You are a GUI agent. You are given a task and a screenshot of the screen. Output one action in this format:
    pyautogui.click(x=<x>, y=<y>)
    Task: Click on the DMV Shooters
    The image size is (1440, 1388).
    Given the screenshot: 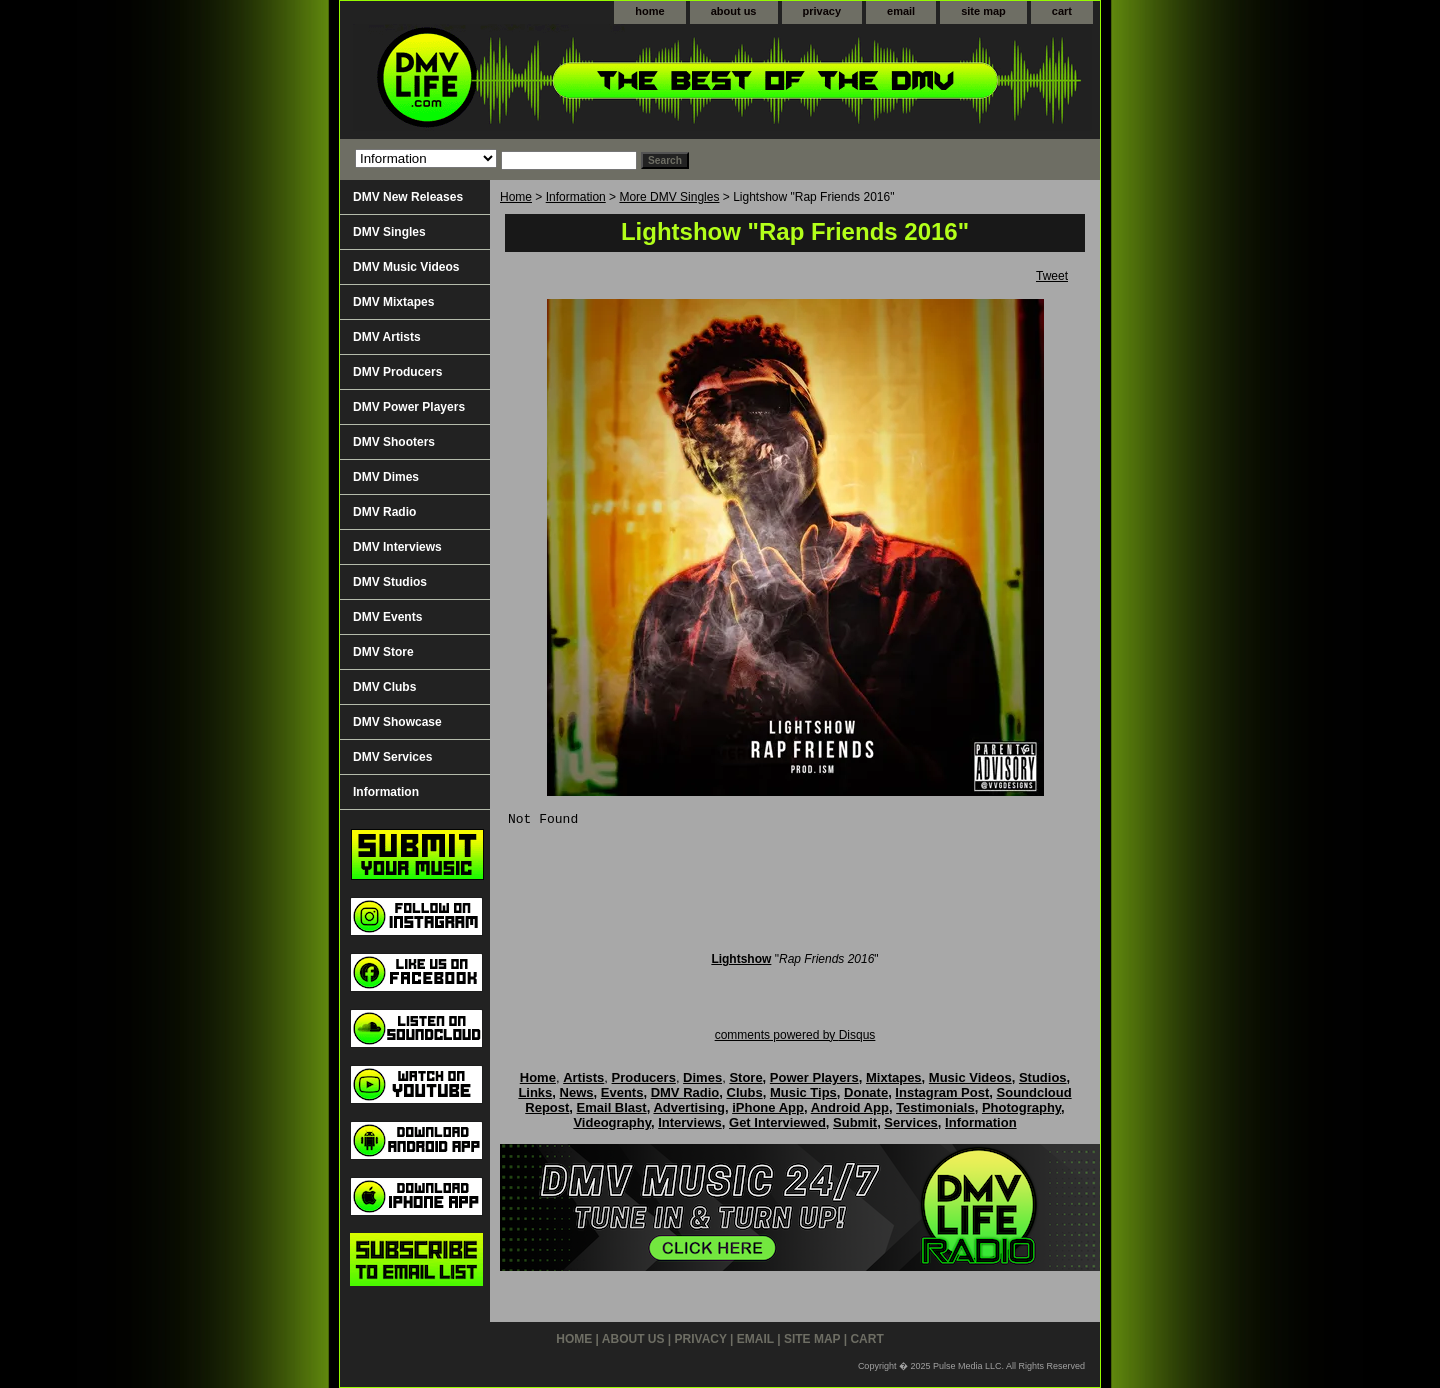 What is the action you would take?
    pyautogui.click(x=394, y=442)
    